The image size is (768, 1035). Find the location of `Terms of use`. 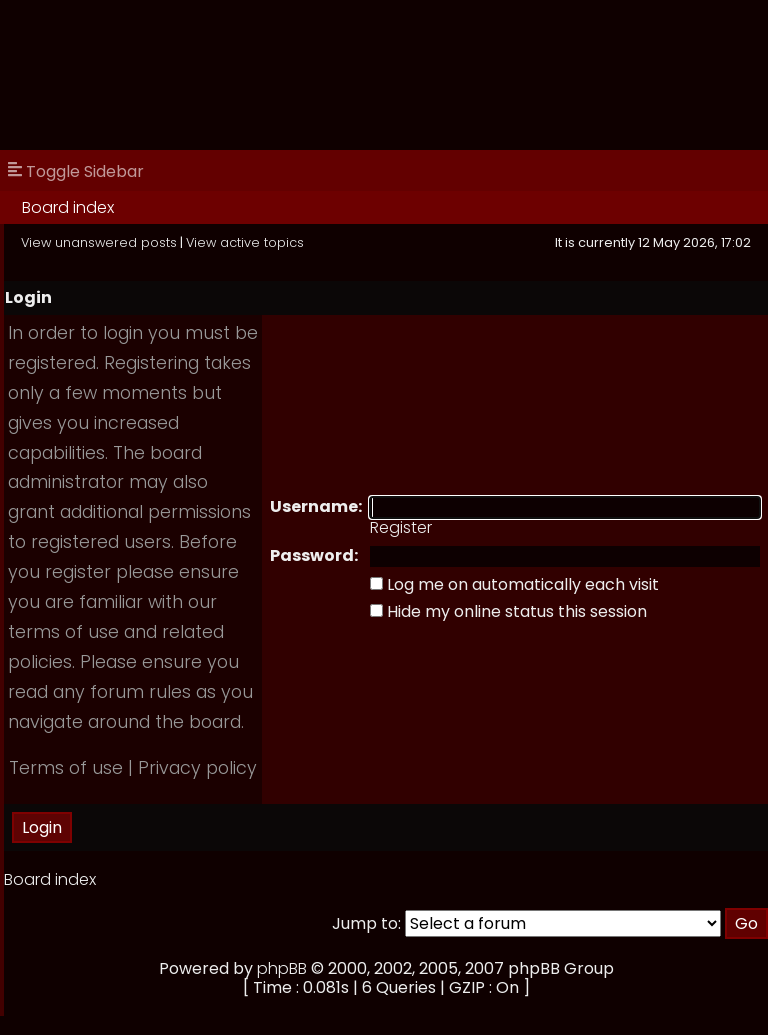

Terms of use is located at coordinates (66, 768).